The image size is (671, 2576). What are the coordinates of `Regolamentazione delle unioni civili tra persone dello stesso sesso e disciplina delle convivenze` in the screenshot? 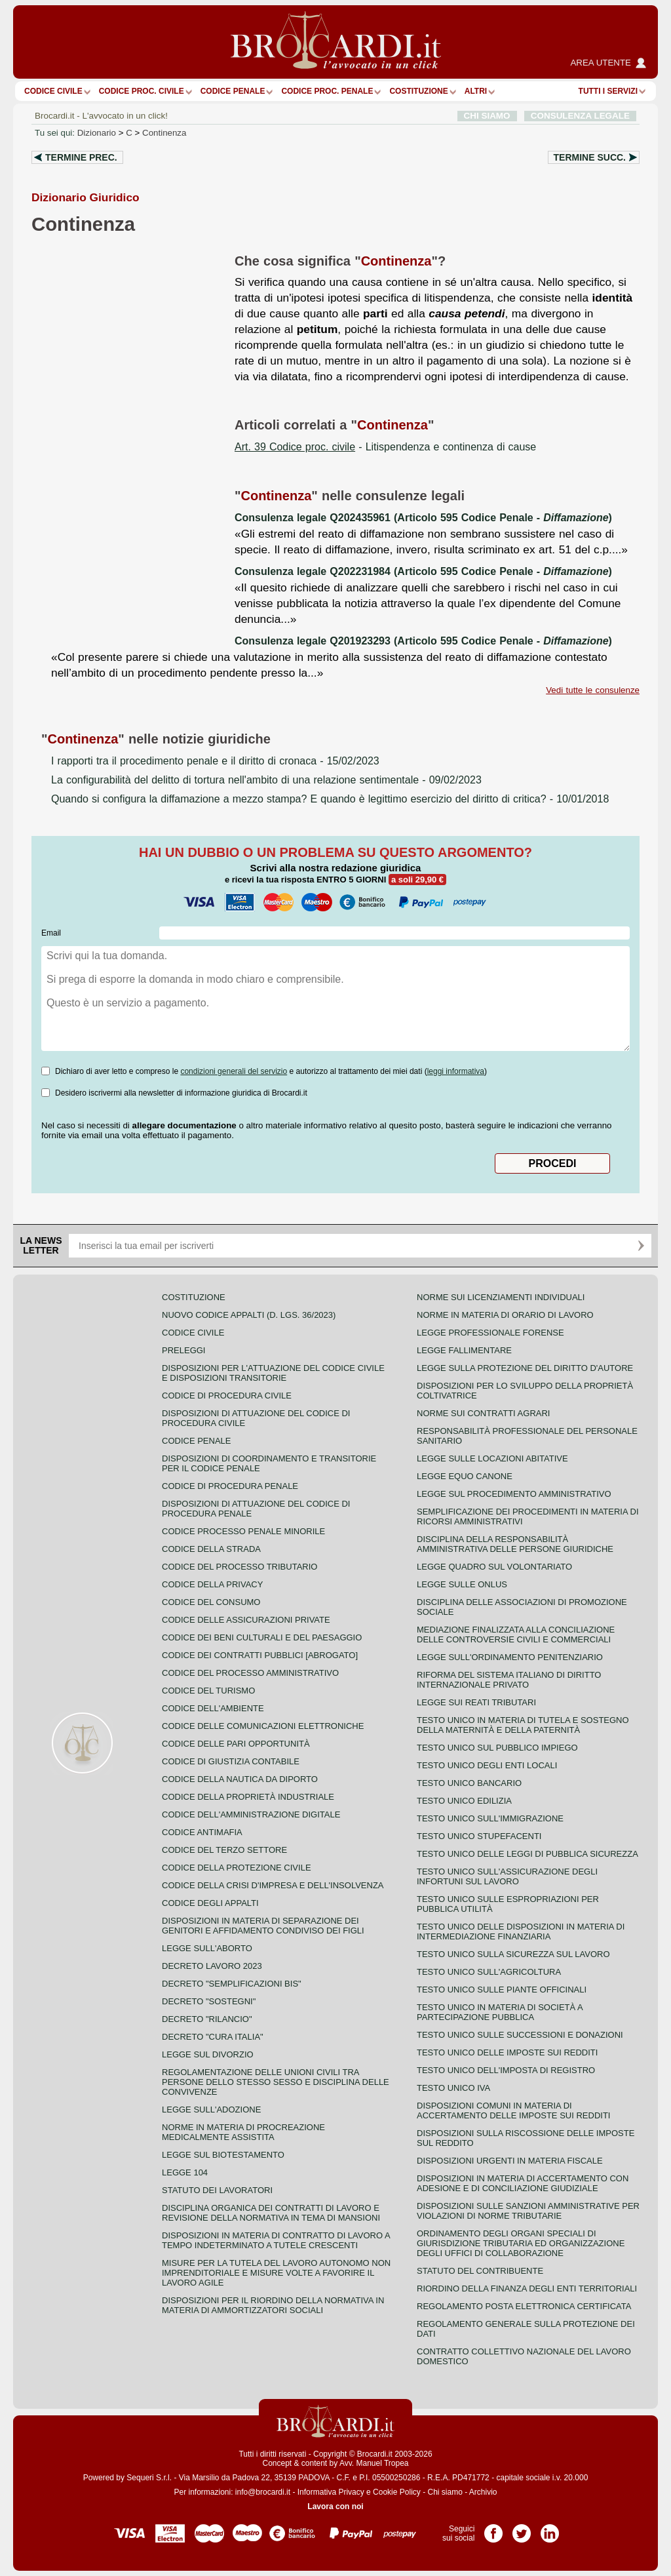 It's located at (275, 2082).